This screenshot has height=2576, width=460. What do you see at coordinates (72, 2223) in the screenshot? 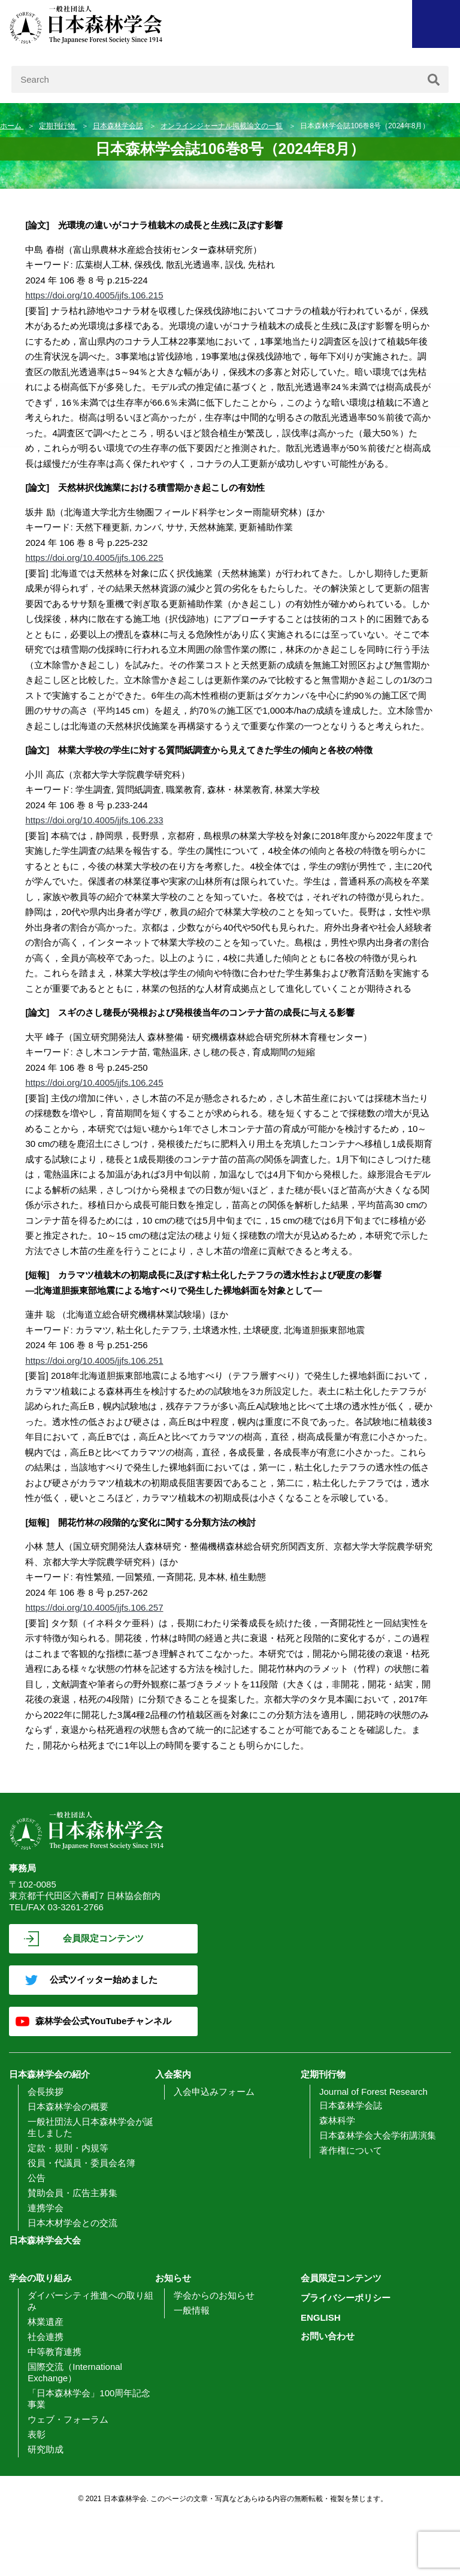
I see `日本木材学会との交流` at bounding box center [72, 2223].